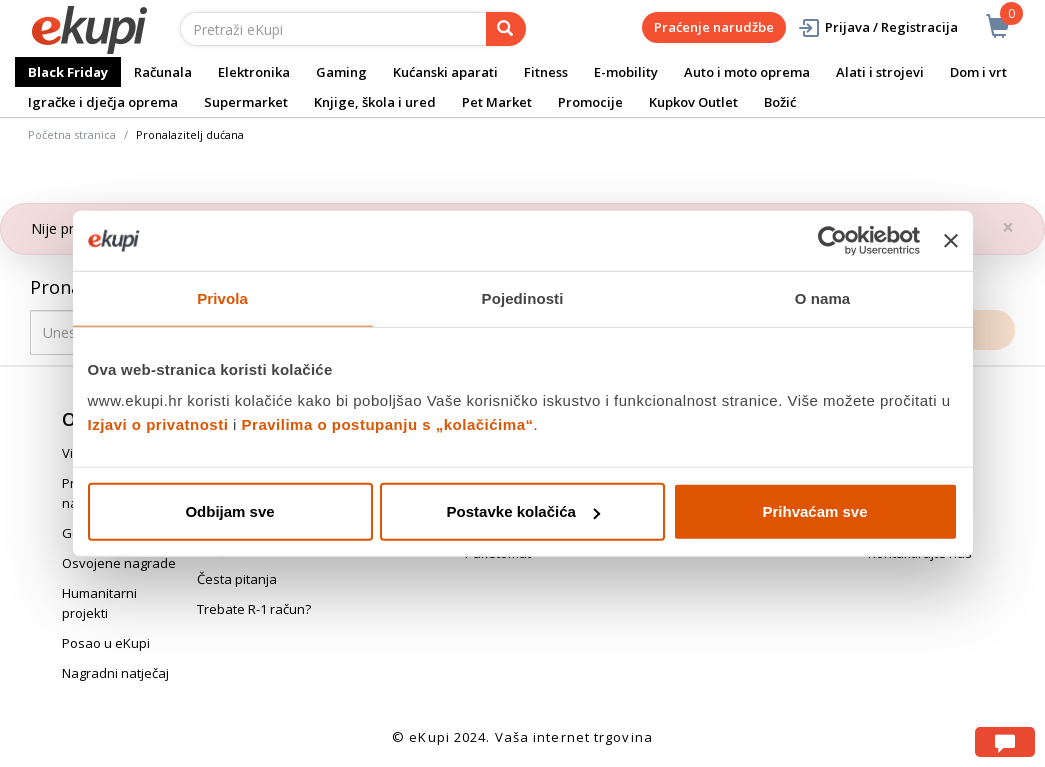  I want to click on Dom i vrt, so click(978, 72).